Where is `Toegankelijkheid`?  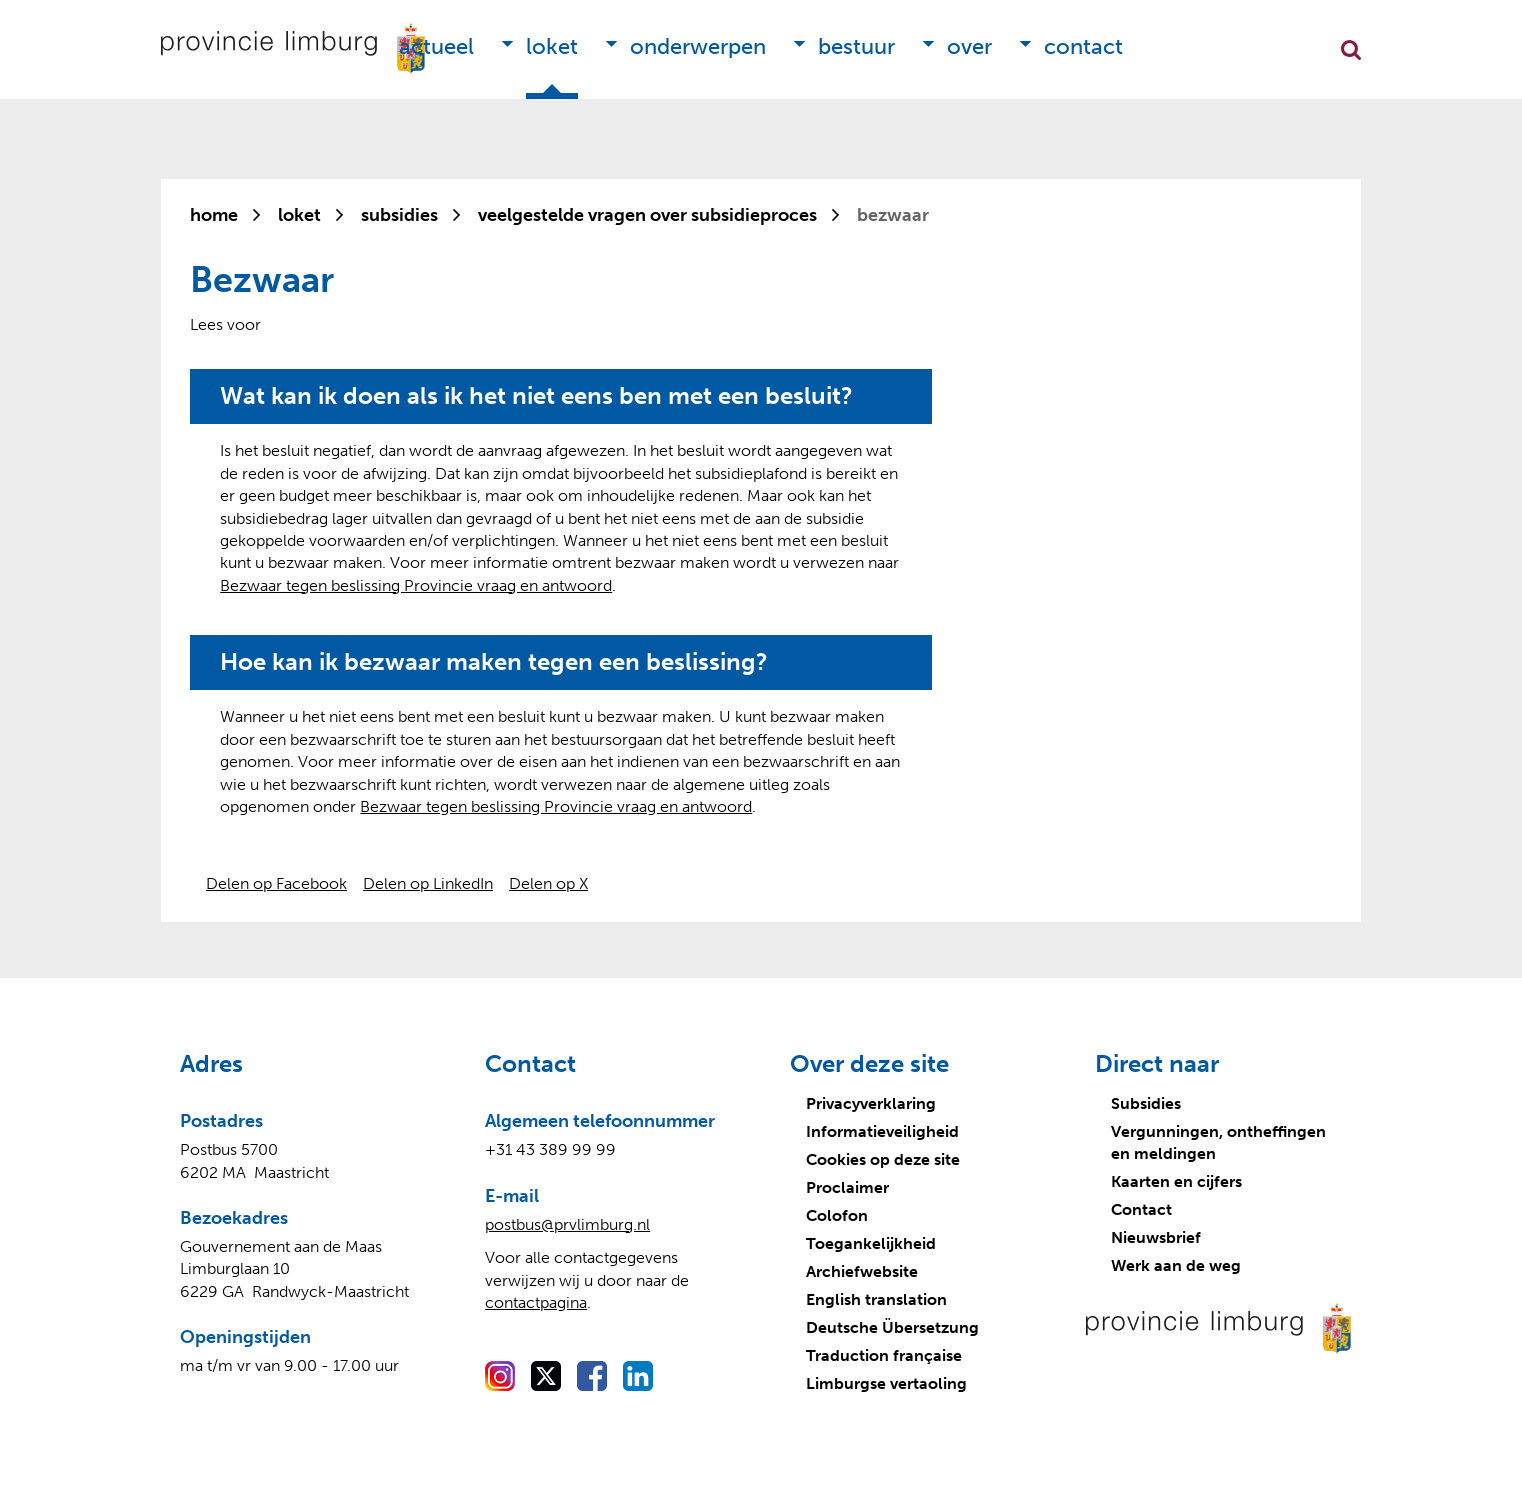 Toegankelijkheid is located at coordinates (871, 1243).